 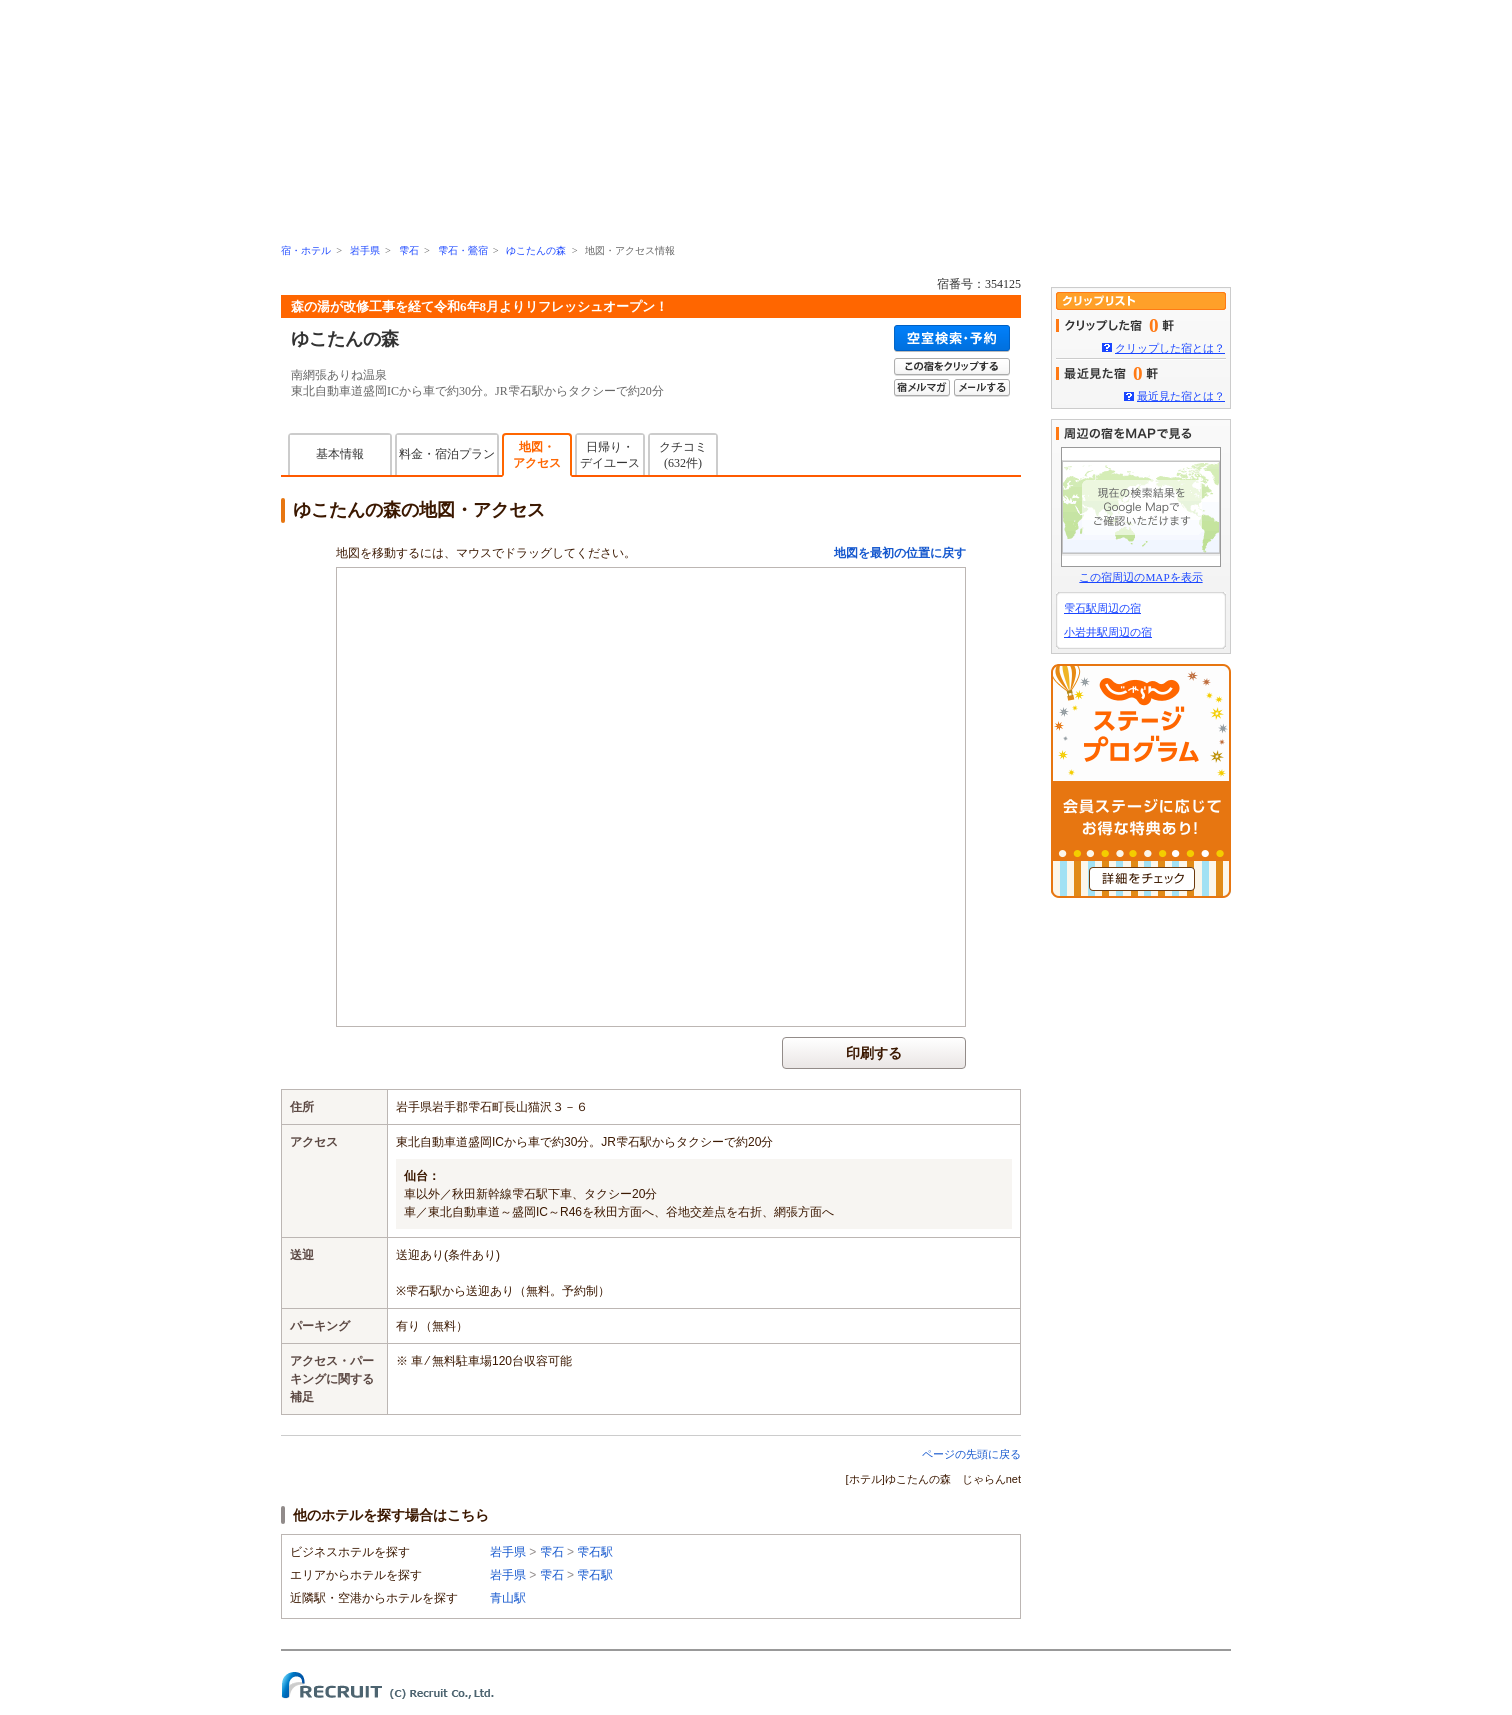 I want to click on 雫石駅, so click(x=595, y=1552).